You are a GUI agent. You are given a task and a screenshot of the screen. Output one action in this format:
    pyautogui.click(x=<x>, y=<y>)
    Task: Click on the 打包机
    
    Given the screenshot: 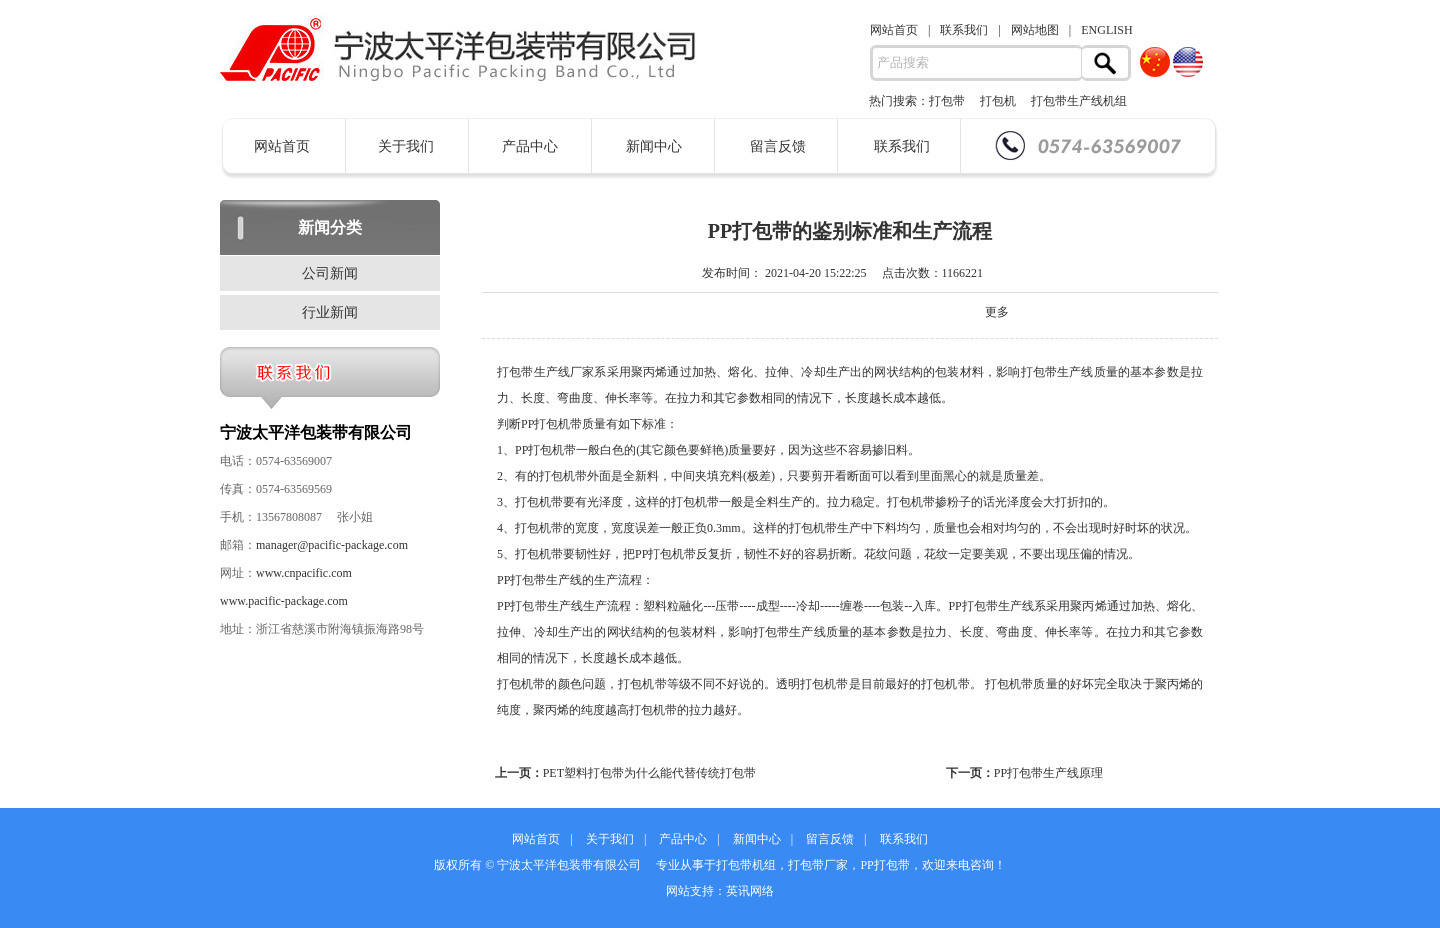 What is the action you would take?
    pyautogui.click(x=998, y=101)
    